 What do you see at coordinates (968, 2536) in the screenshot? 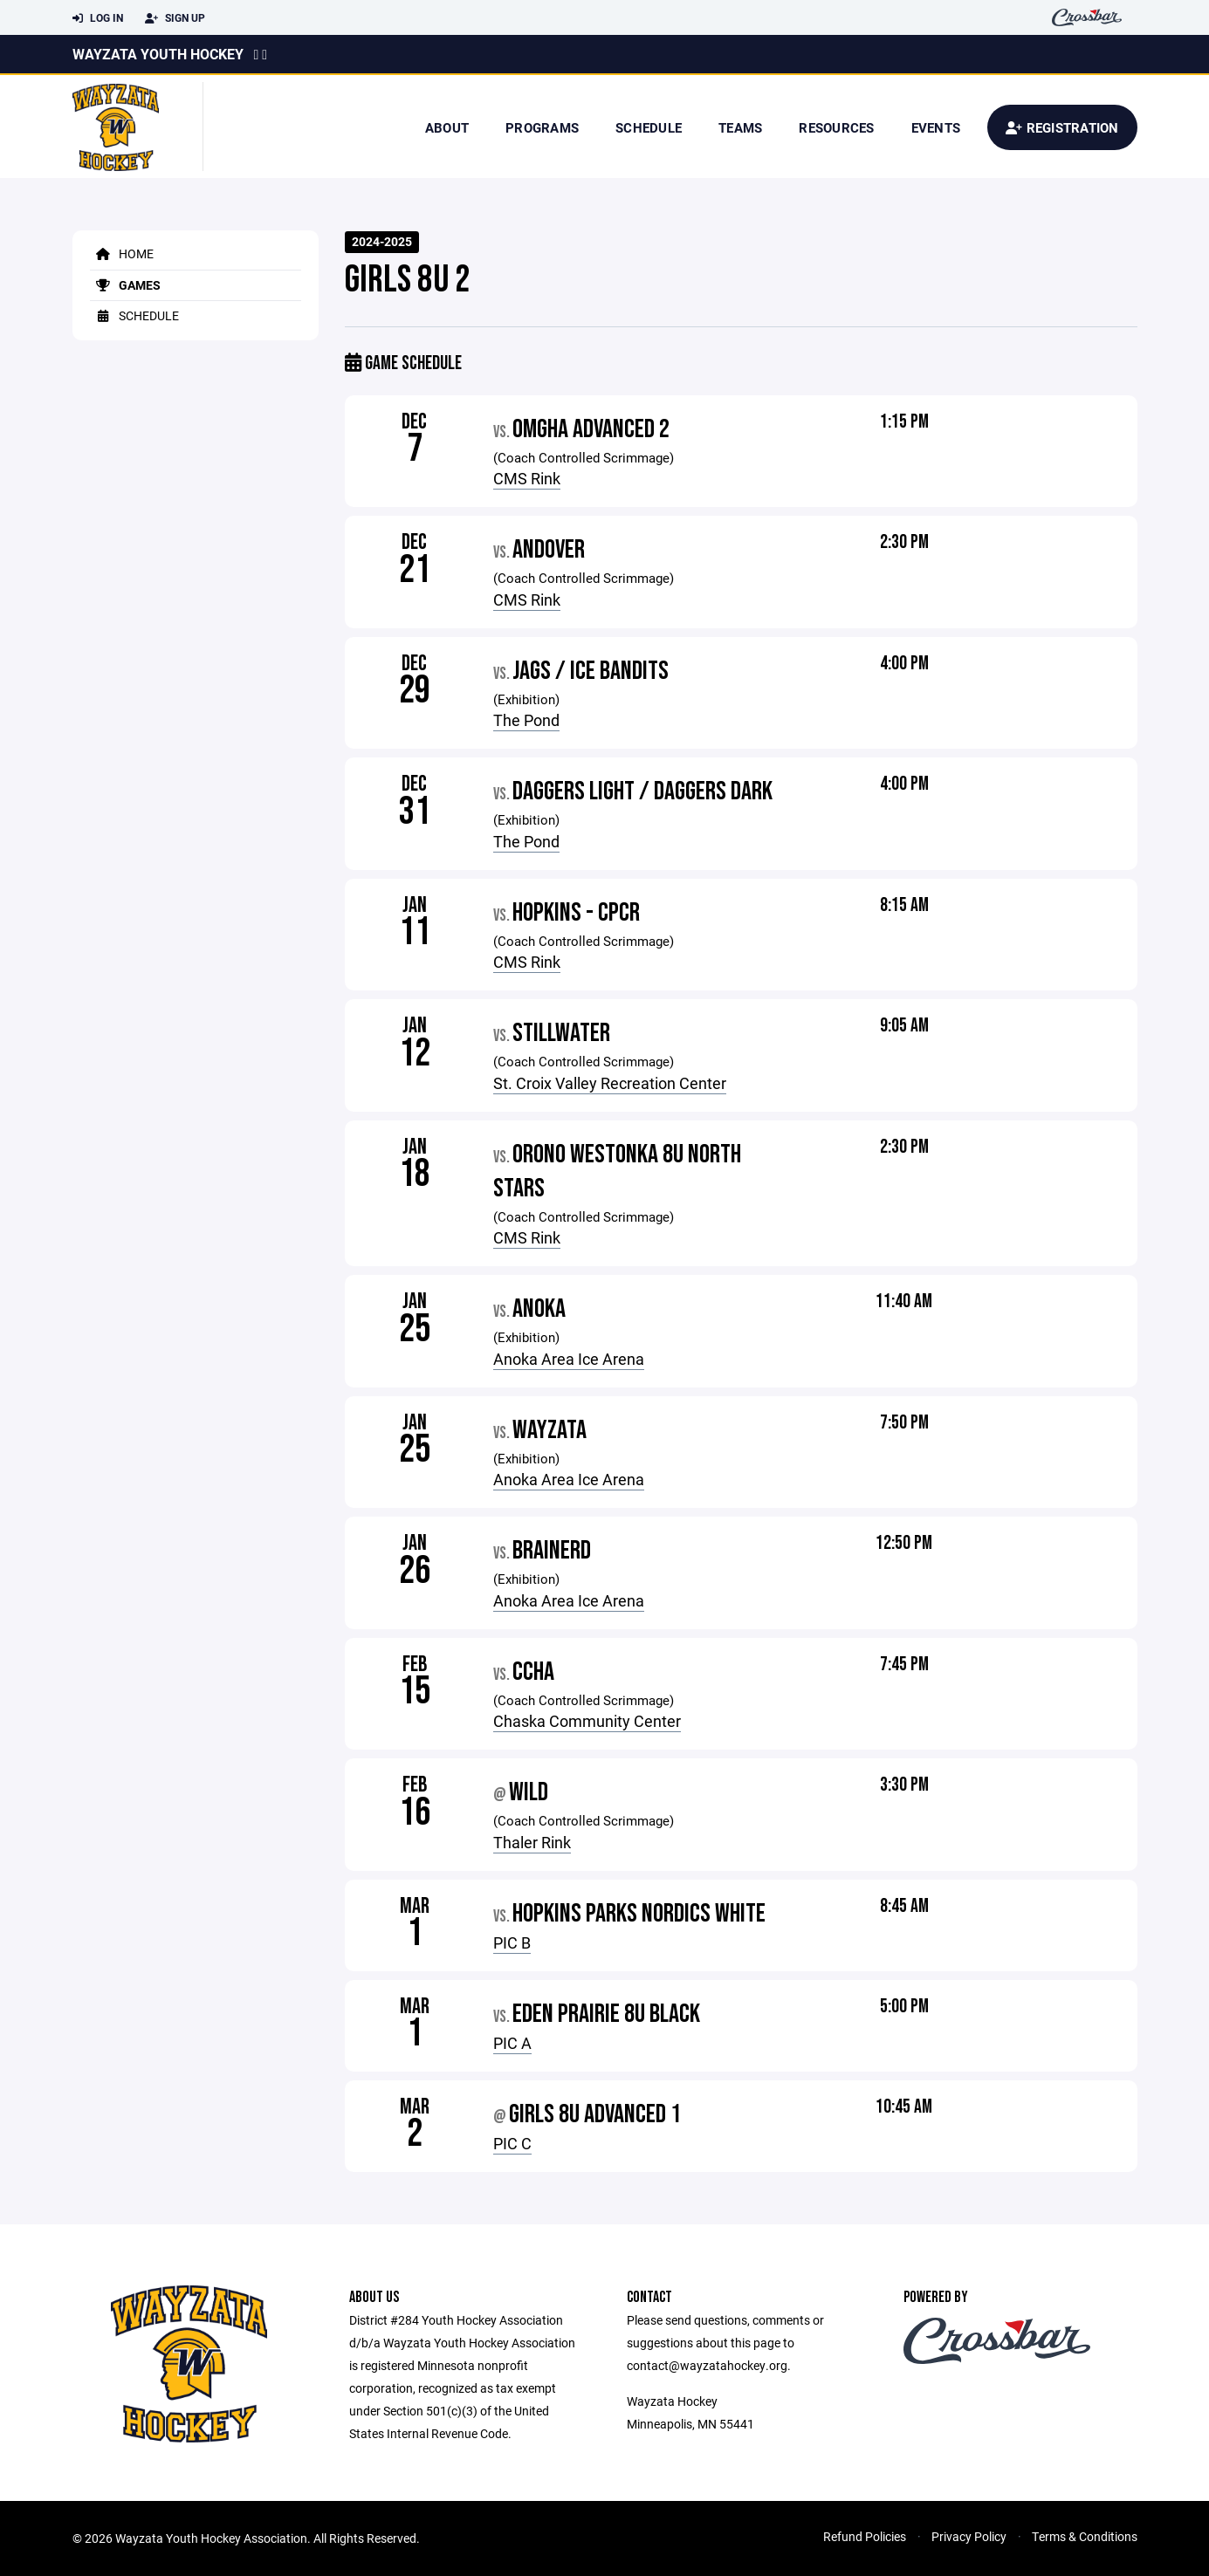
I see `Privacy Policy` at bounding box center [968, 2536].